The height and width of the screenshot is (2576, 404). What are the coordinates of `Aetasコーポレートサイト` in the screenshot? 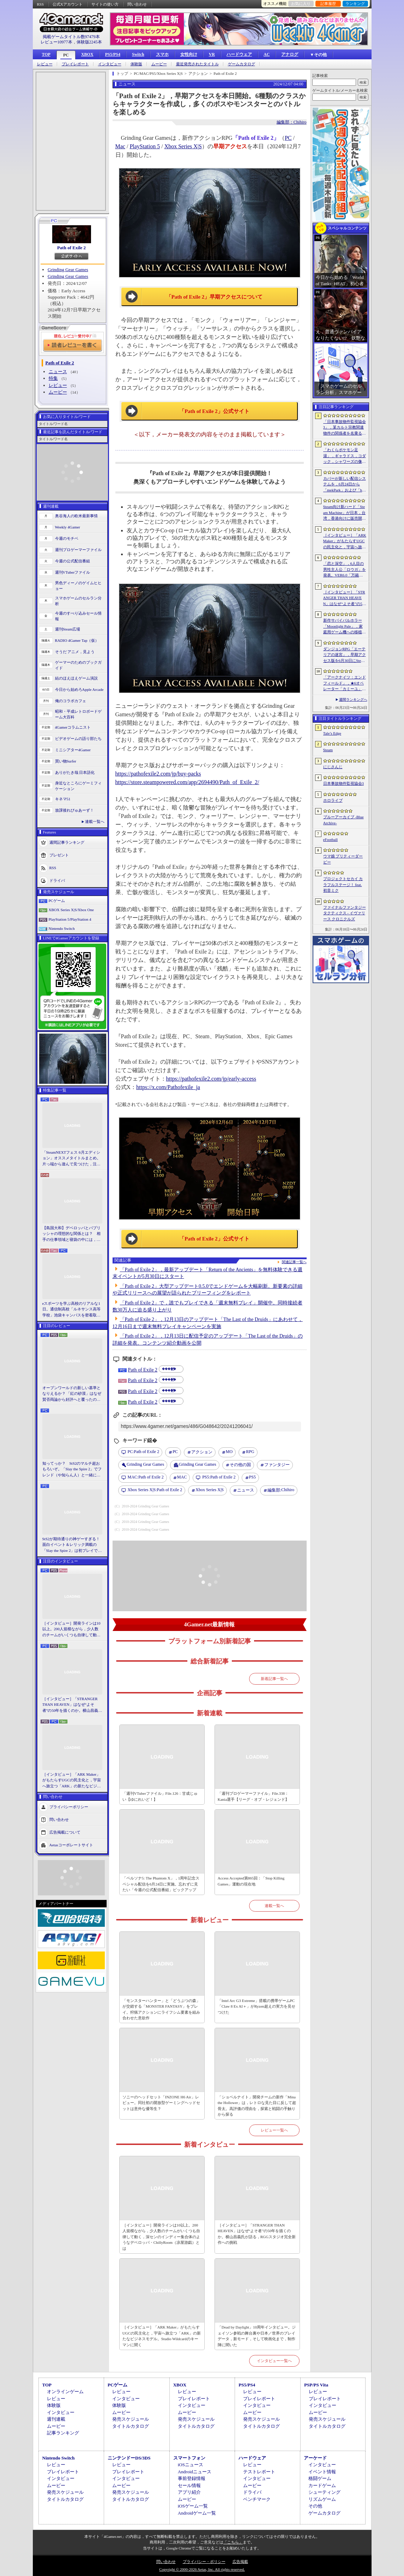 It's located at (71, 1845).